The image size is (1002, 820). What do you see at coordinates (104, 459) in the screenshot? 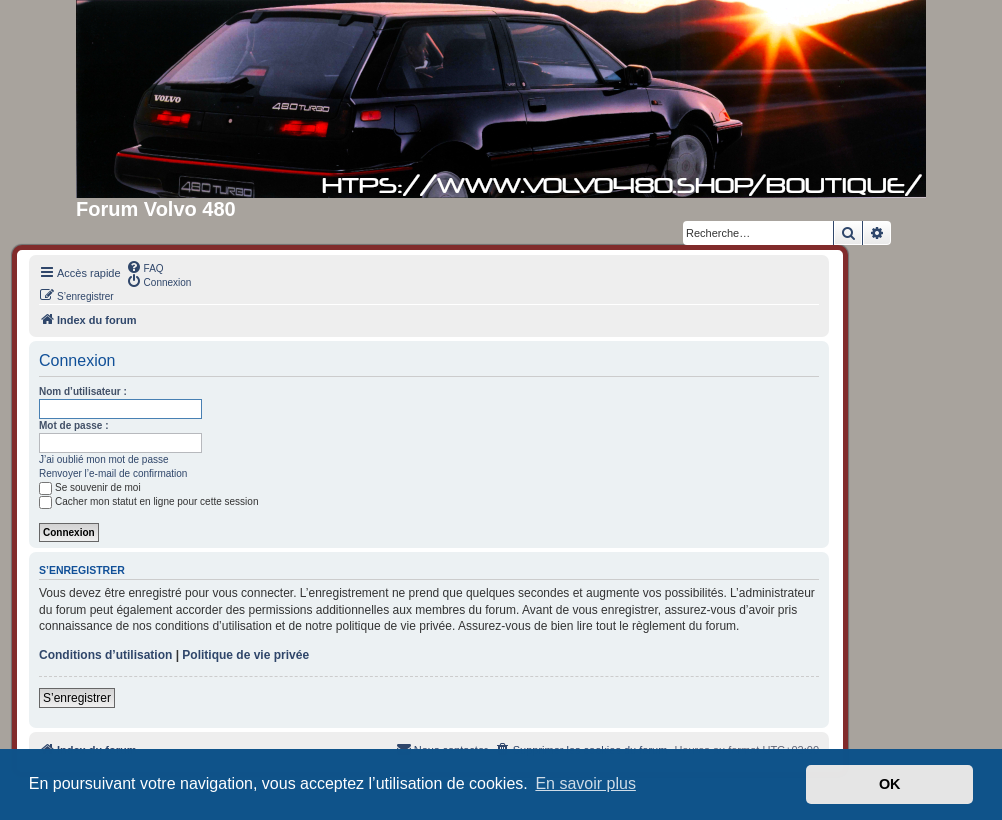
I see `J’ai oublié mon mot de passe` at bounding box center [104, 459].